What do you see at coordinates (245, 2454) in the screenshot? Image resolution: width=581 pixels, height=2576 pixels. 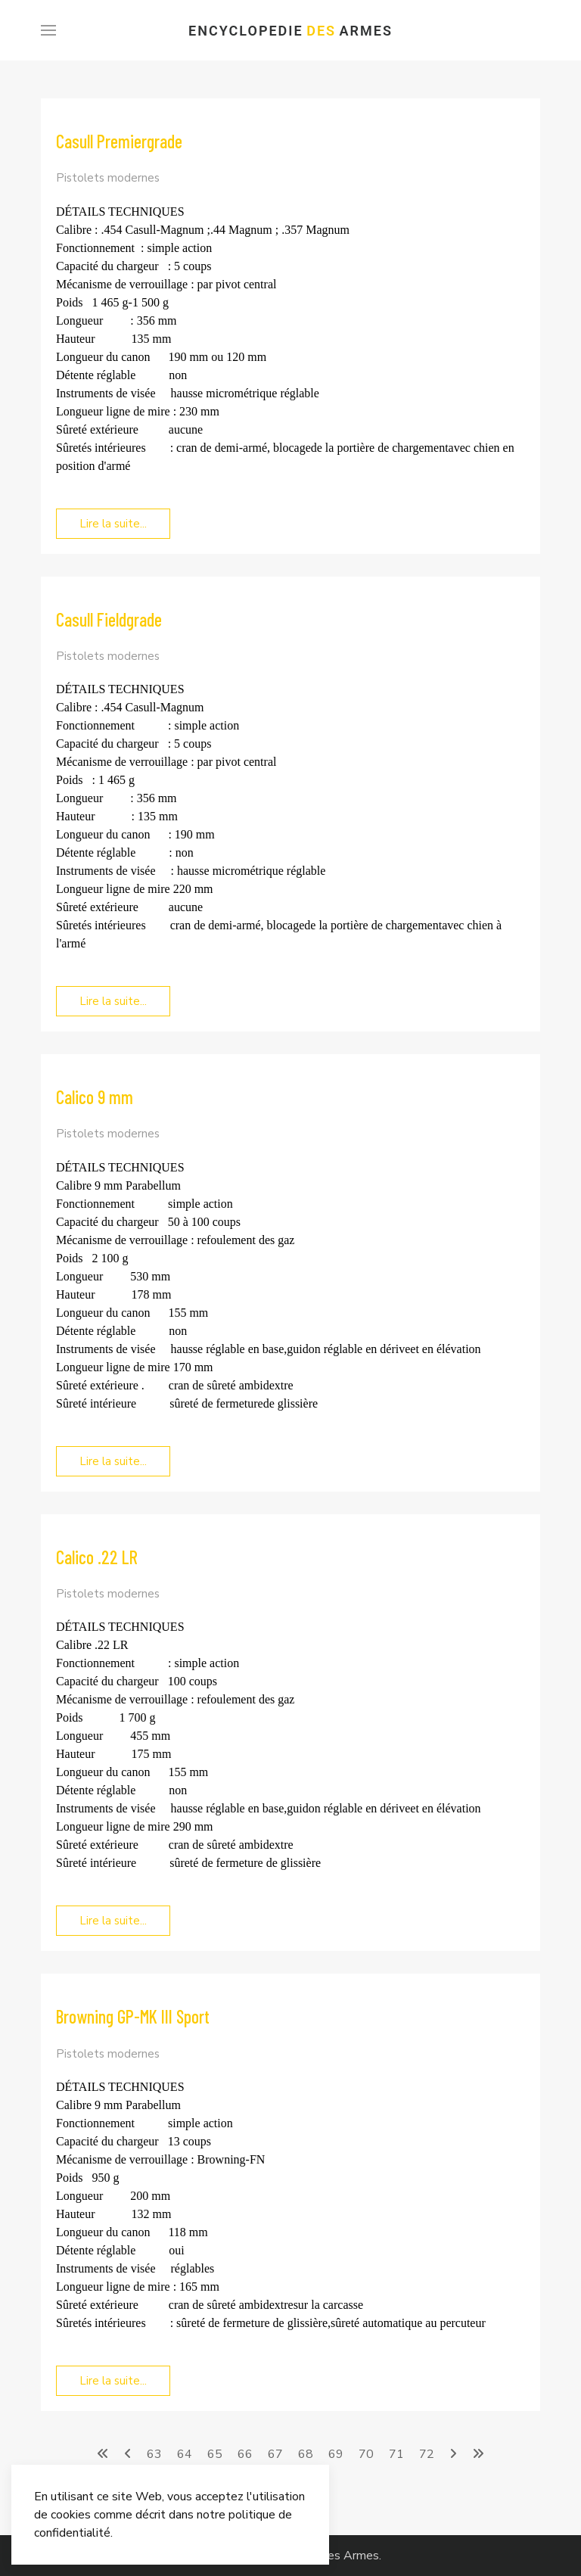 I see `66 [Aller à la page 66]` at bounding box center [245, 2454].